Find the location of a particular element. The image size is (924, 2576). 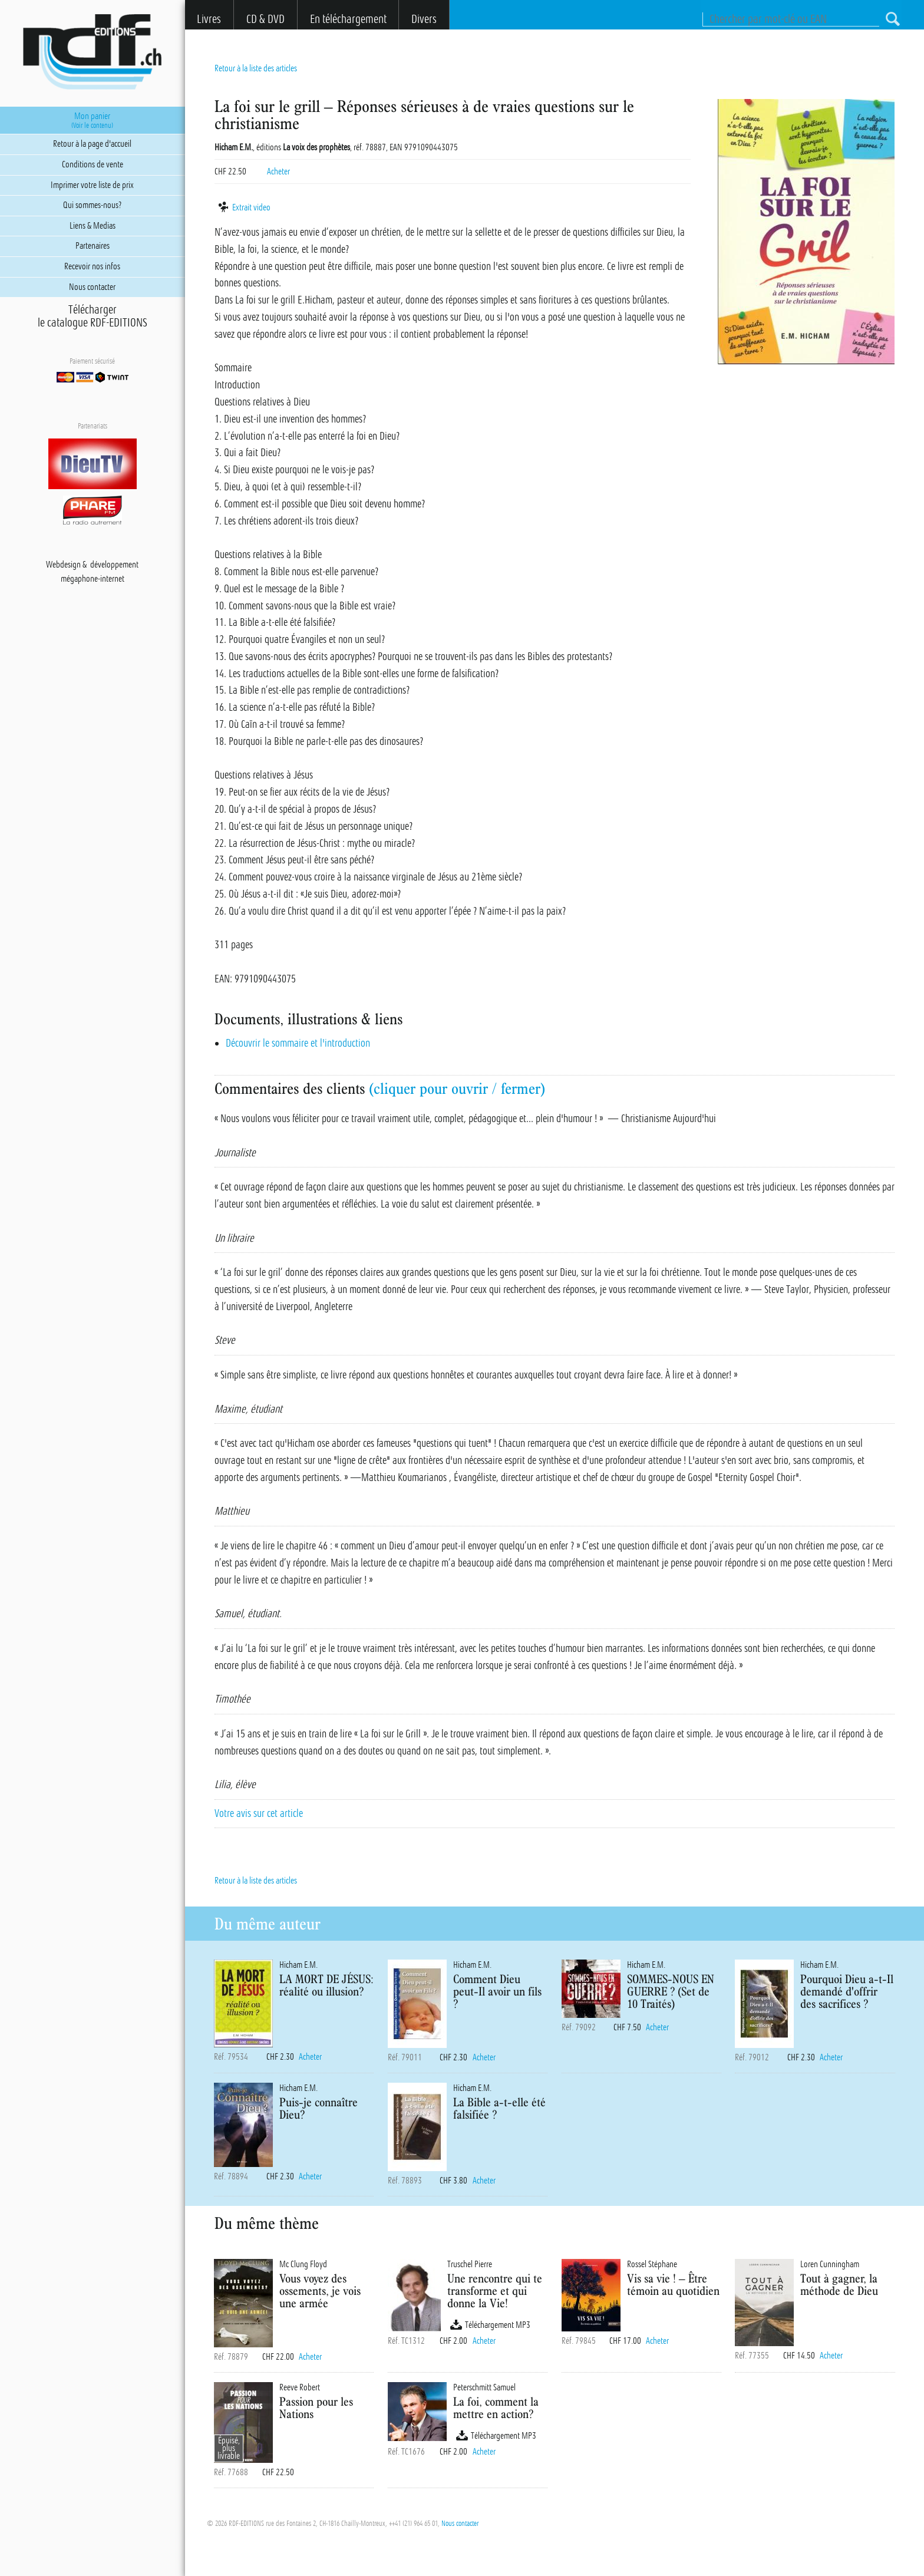

Retour à la page d'accueil is located at coordinates (92, 143).